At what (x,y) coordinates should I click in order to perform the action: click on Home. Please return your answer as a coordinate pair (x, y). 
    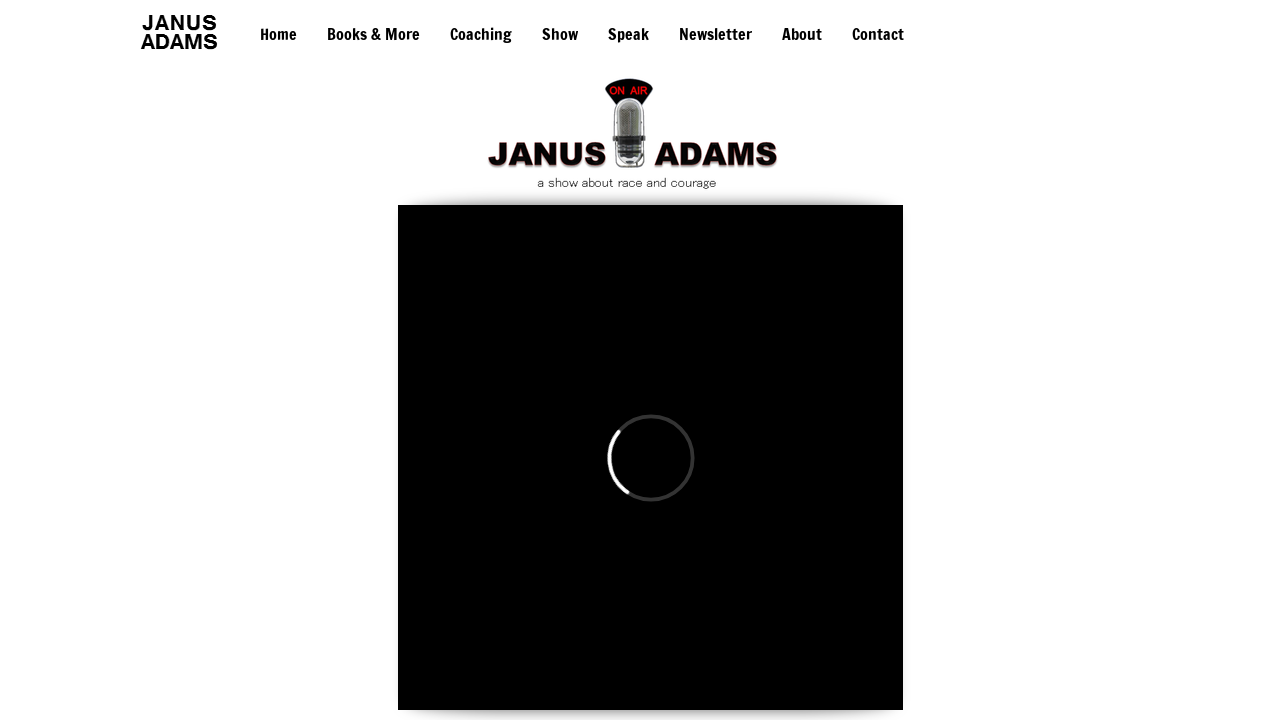
    Looking at the image, I should click on (278, 34).